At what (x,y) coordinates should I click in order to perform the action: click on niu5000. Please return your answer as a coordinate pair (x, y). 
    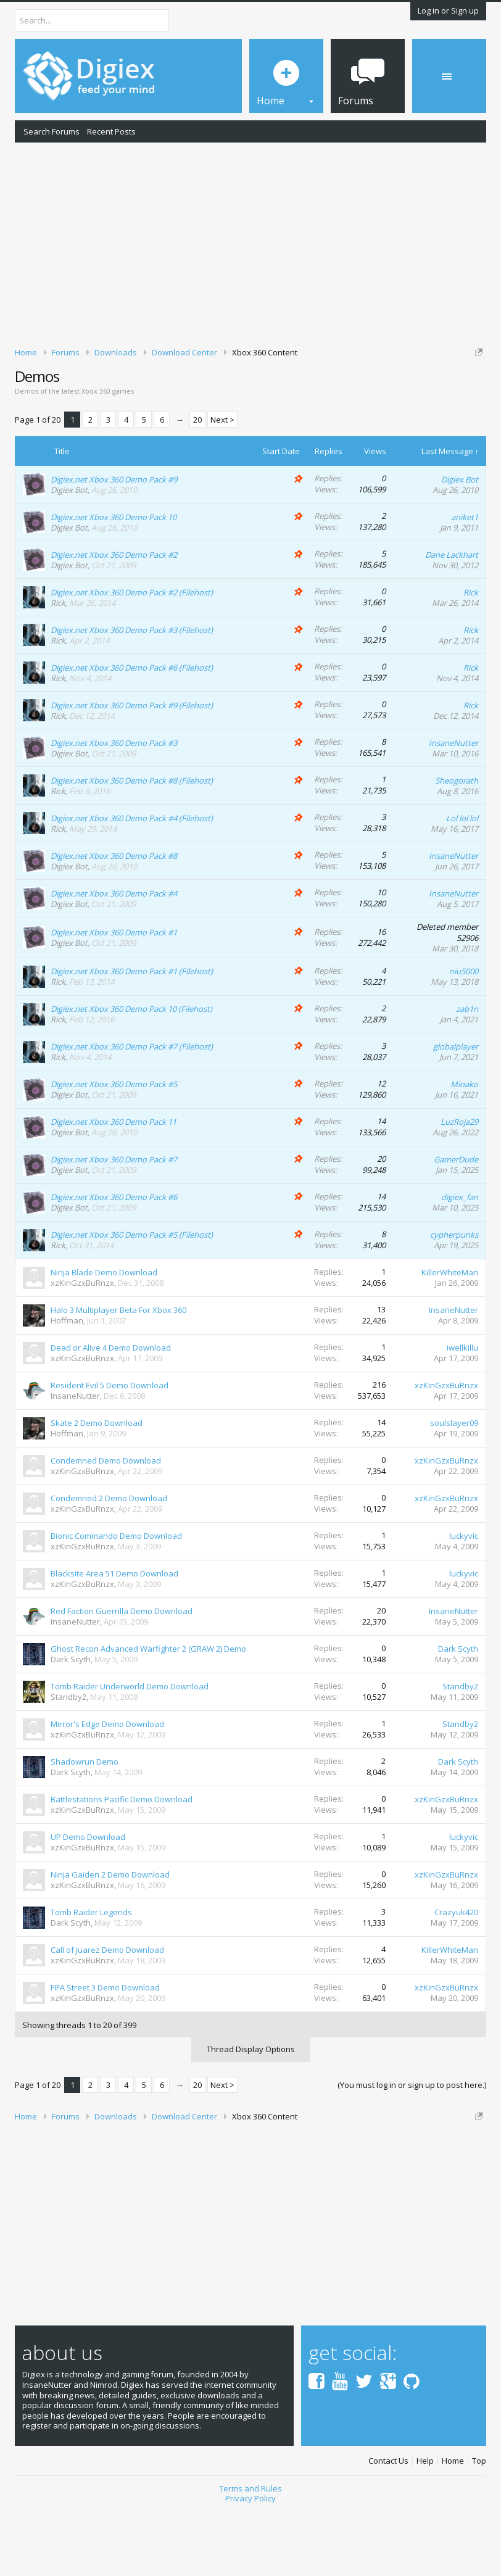
    Looking at the image, I should click on (463, 1034).